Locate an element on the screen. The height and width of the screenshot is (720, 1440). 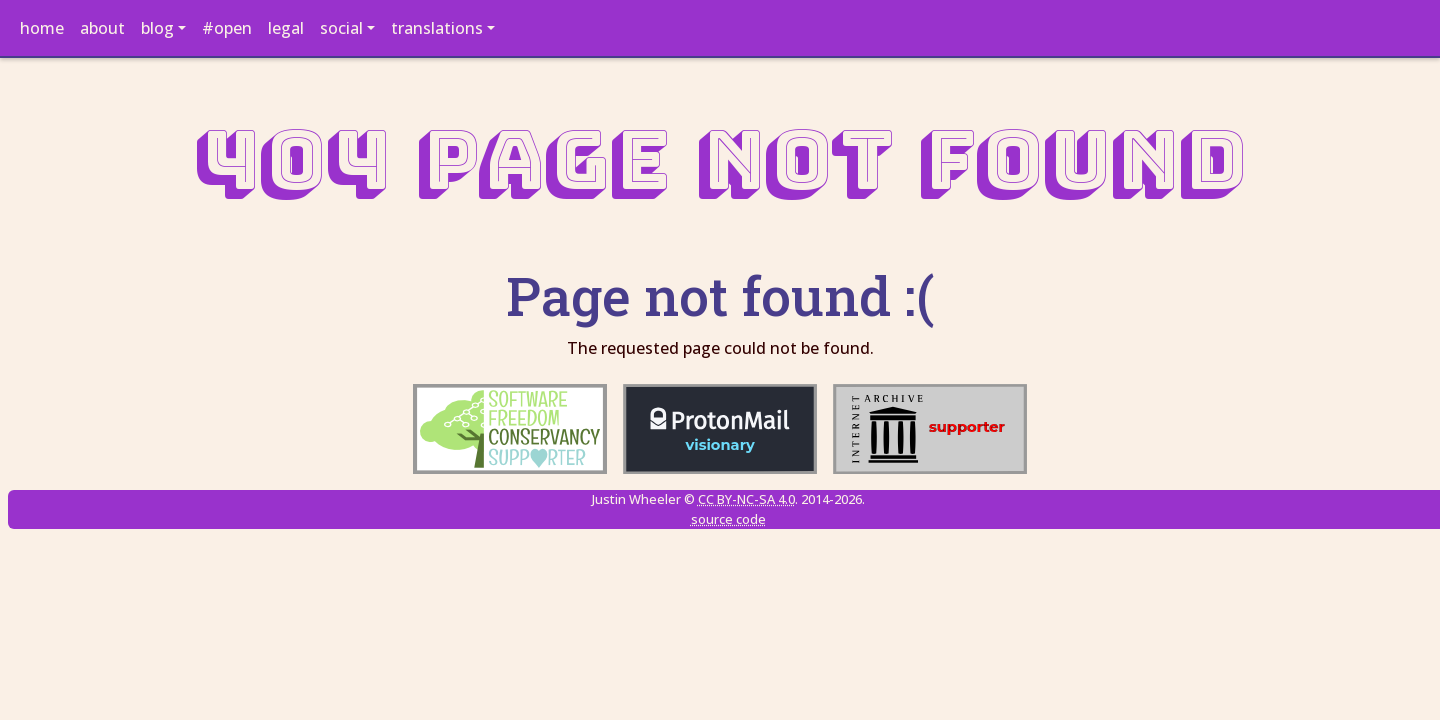
social [button] is located at coordinates (341, 28).